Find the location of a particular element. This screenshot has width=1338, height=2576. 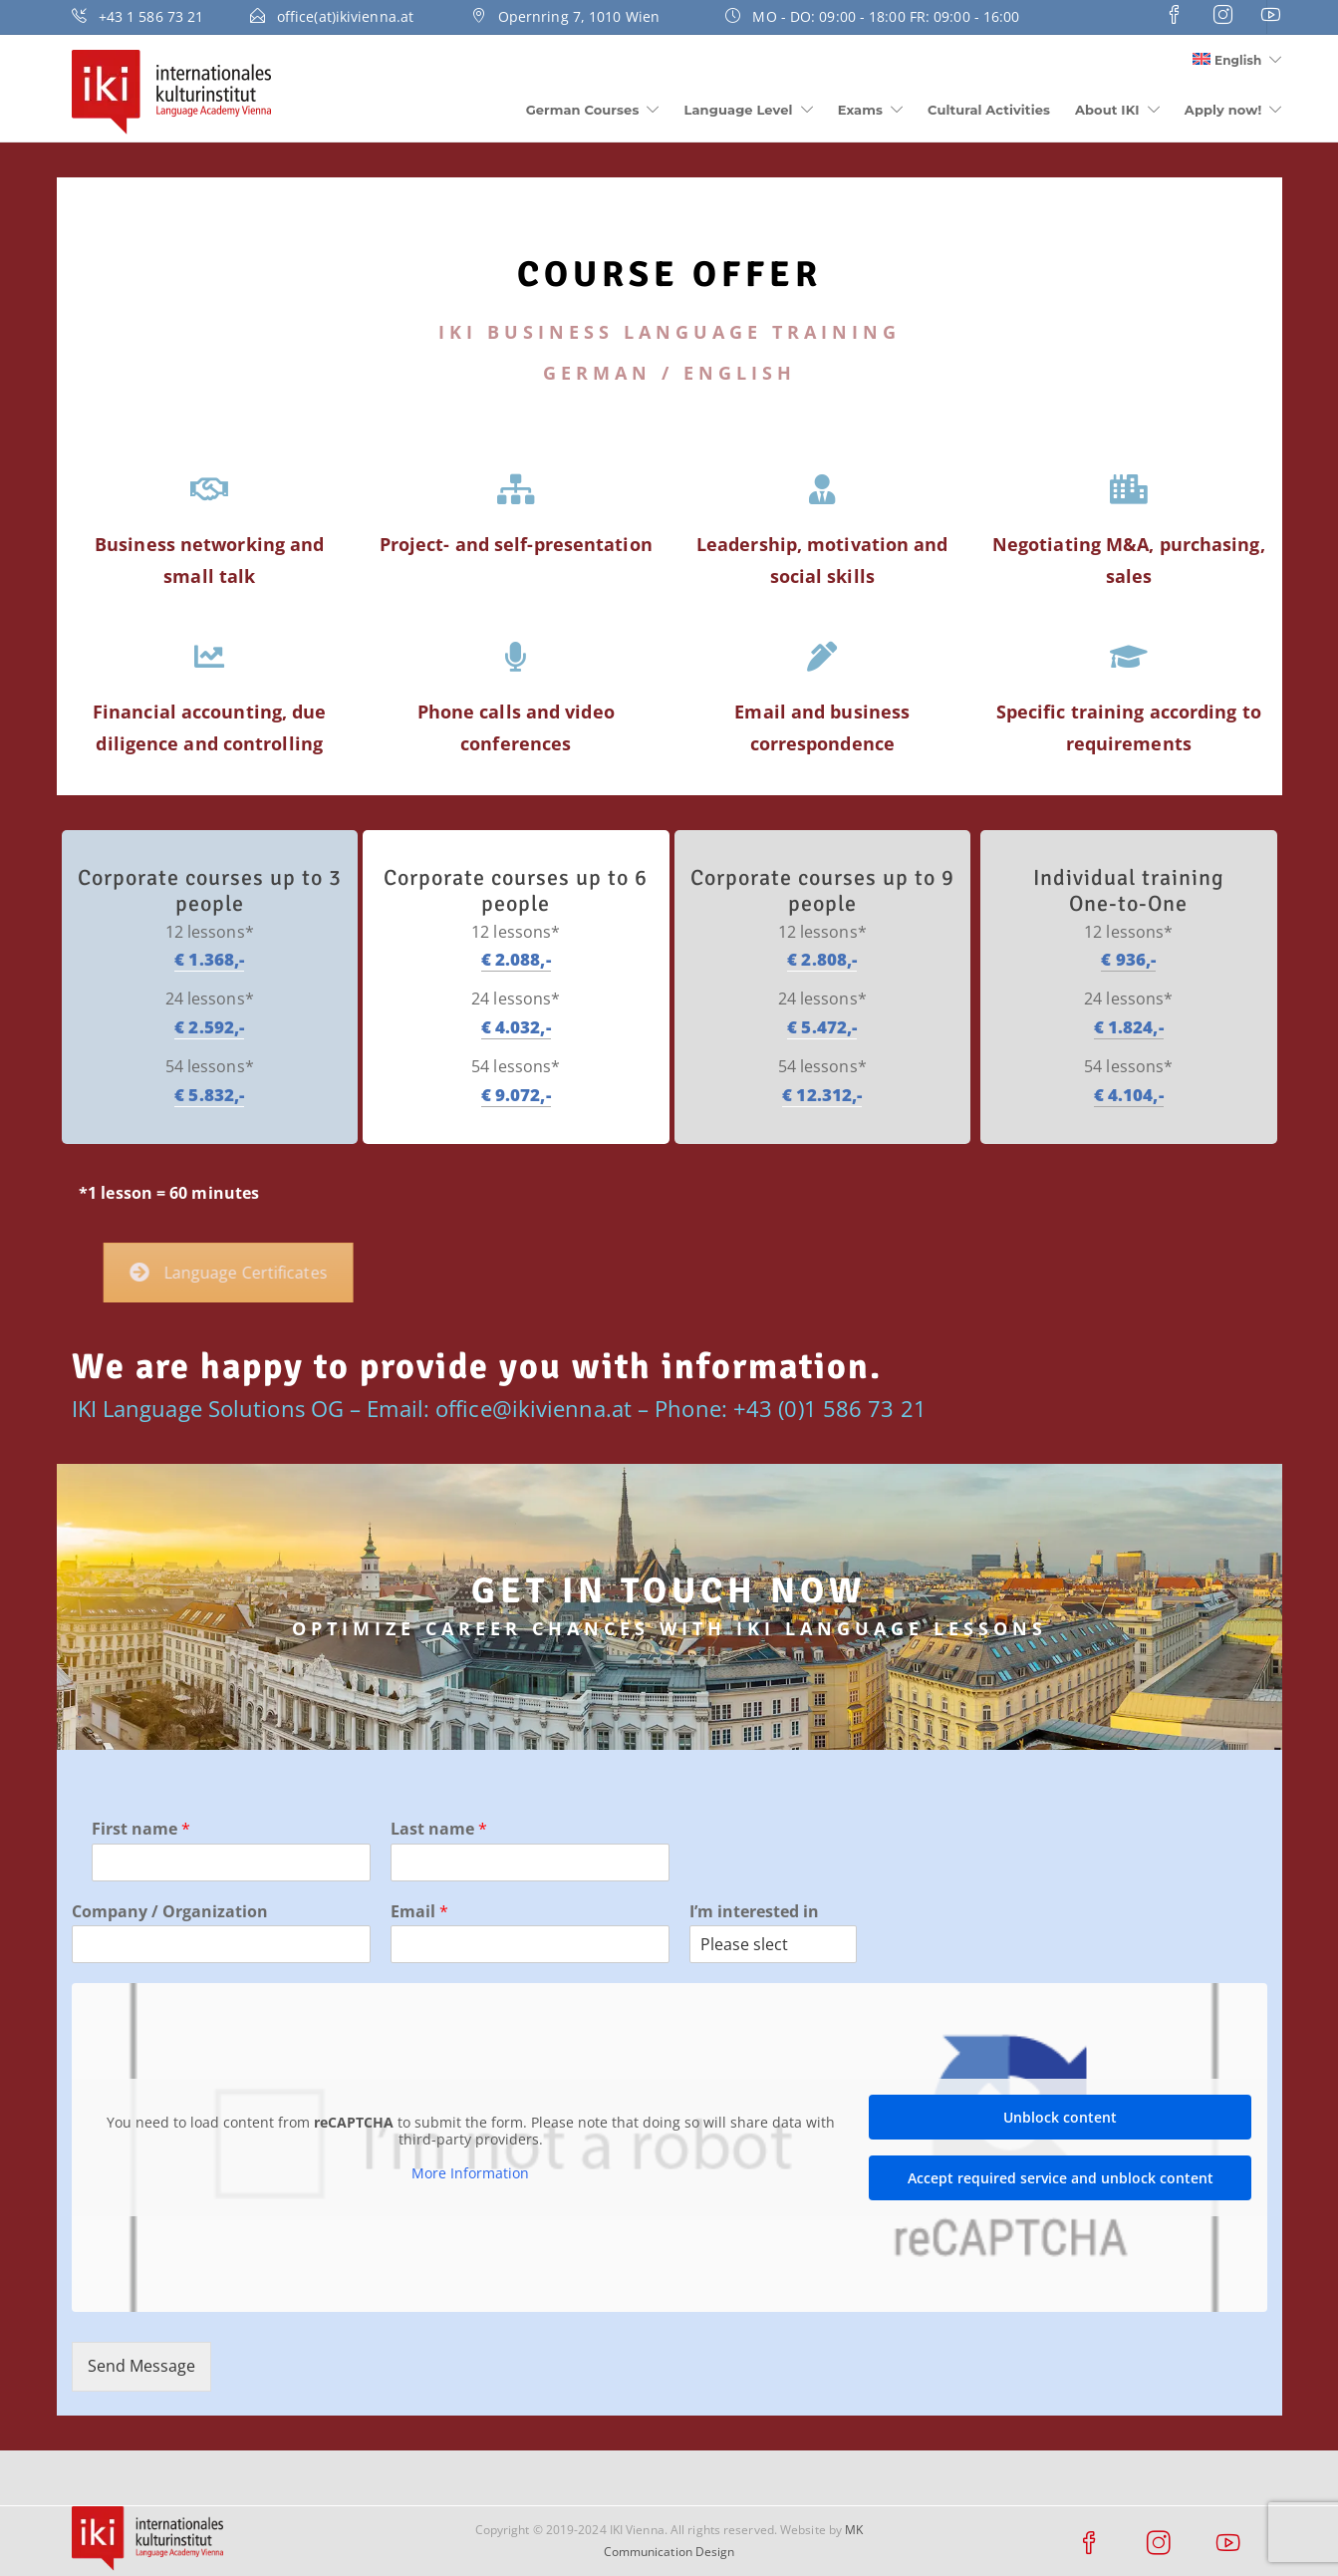

Exams is located at coordinates (860, 110).